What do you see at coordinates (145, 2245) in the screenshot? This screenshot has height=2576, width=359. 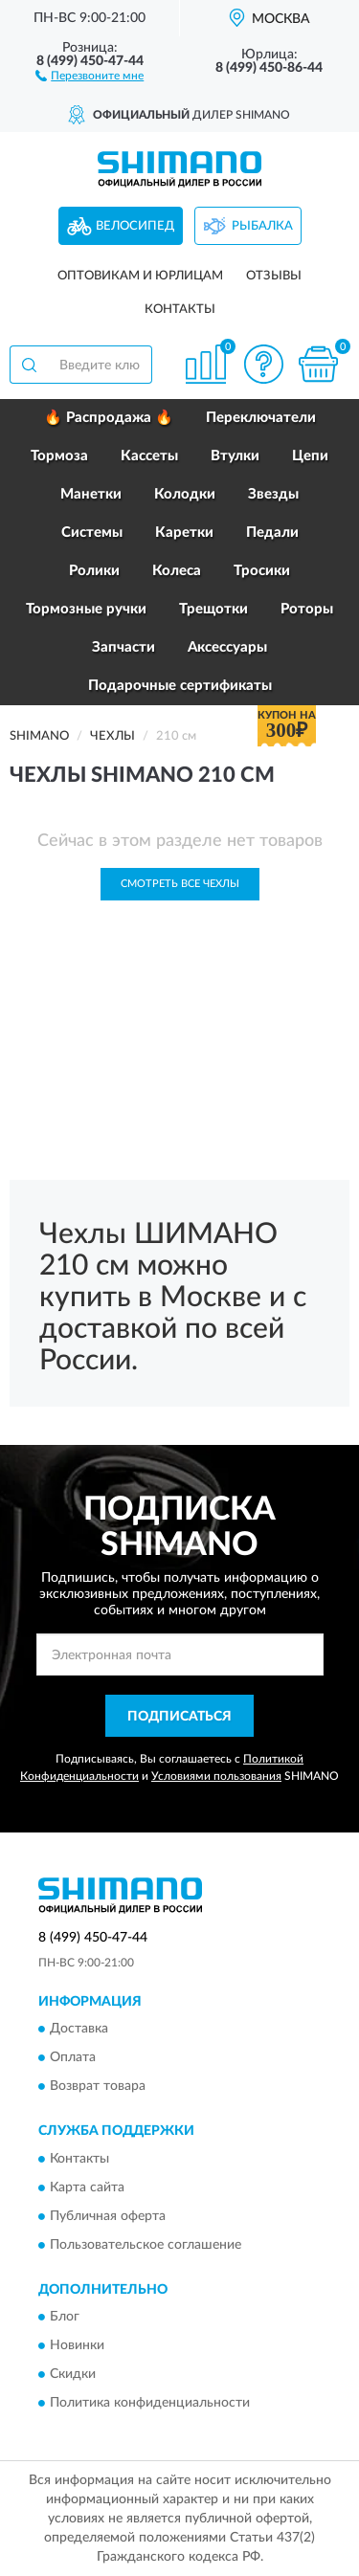 I see `Пользовательское соглашение` at bounding box center [145, 2245].